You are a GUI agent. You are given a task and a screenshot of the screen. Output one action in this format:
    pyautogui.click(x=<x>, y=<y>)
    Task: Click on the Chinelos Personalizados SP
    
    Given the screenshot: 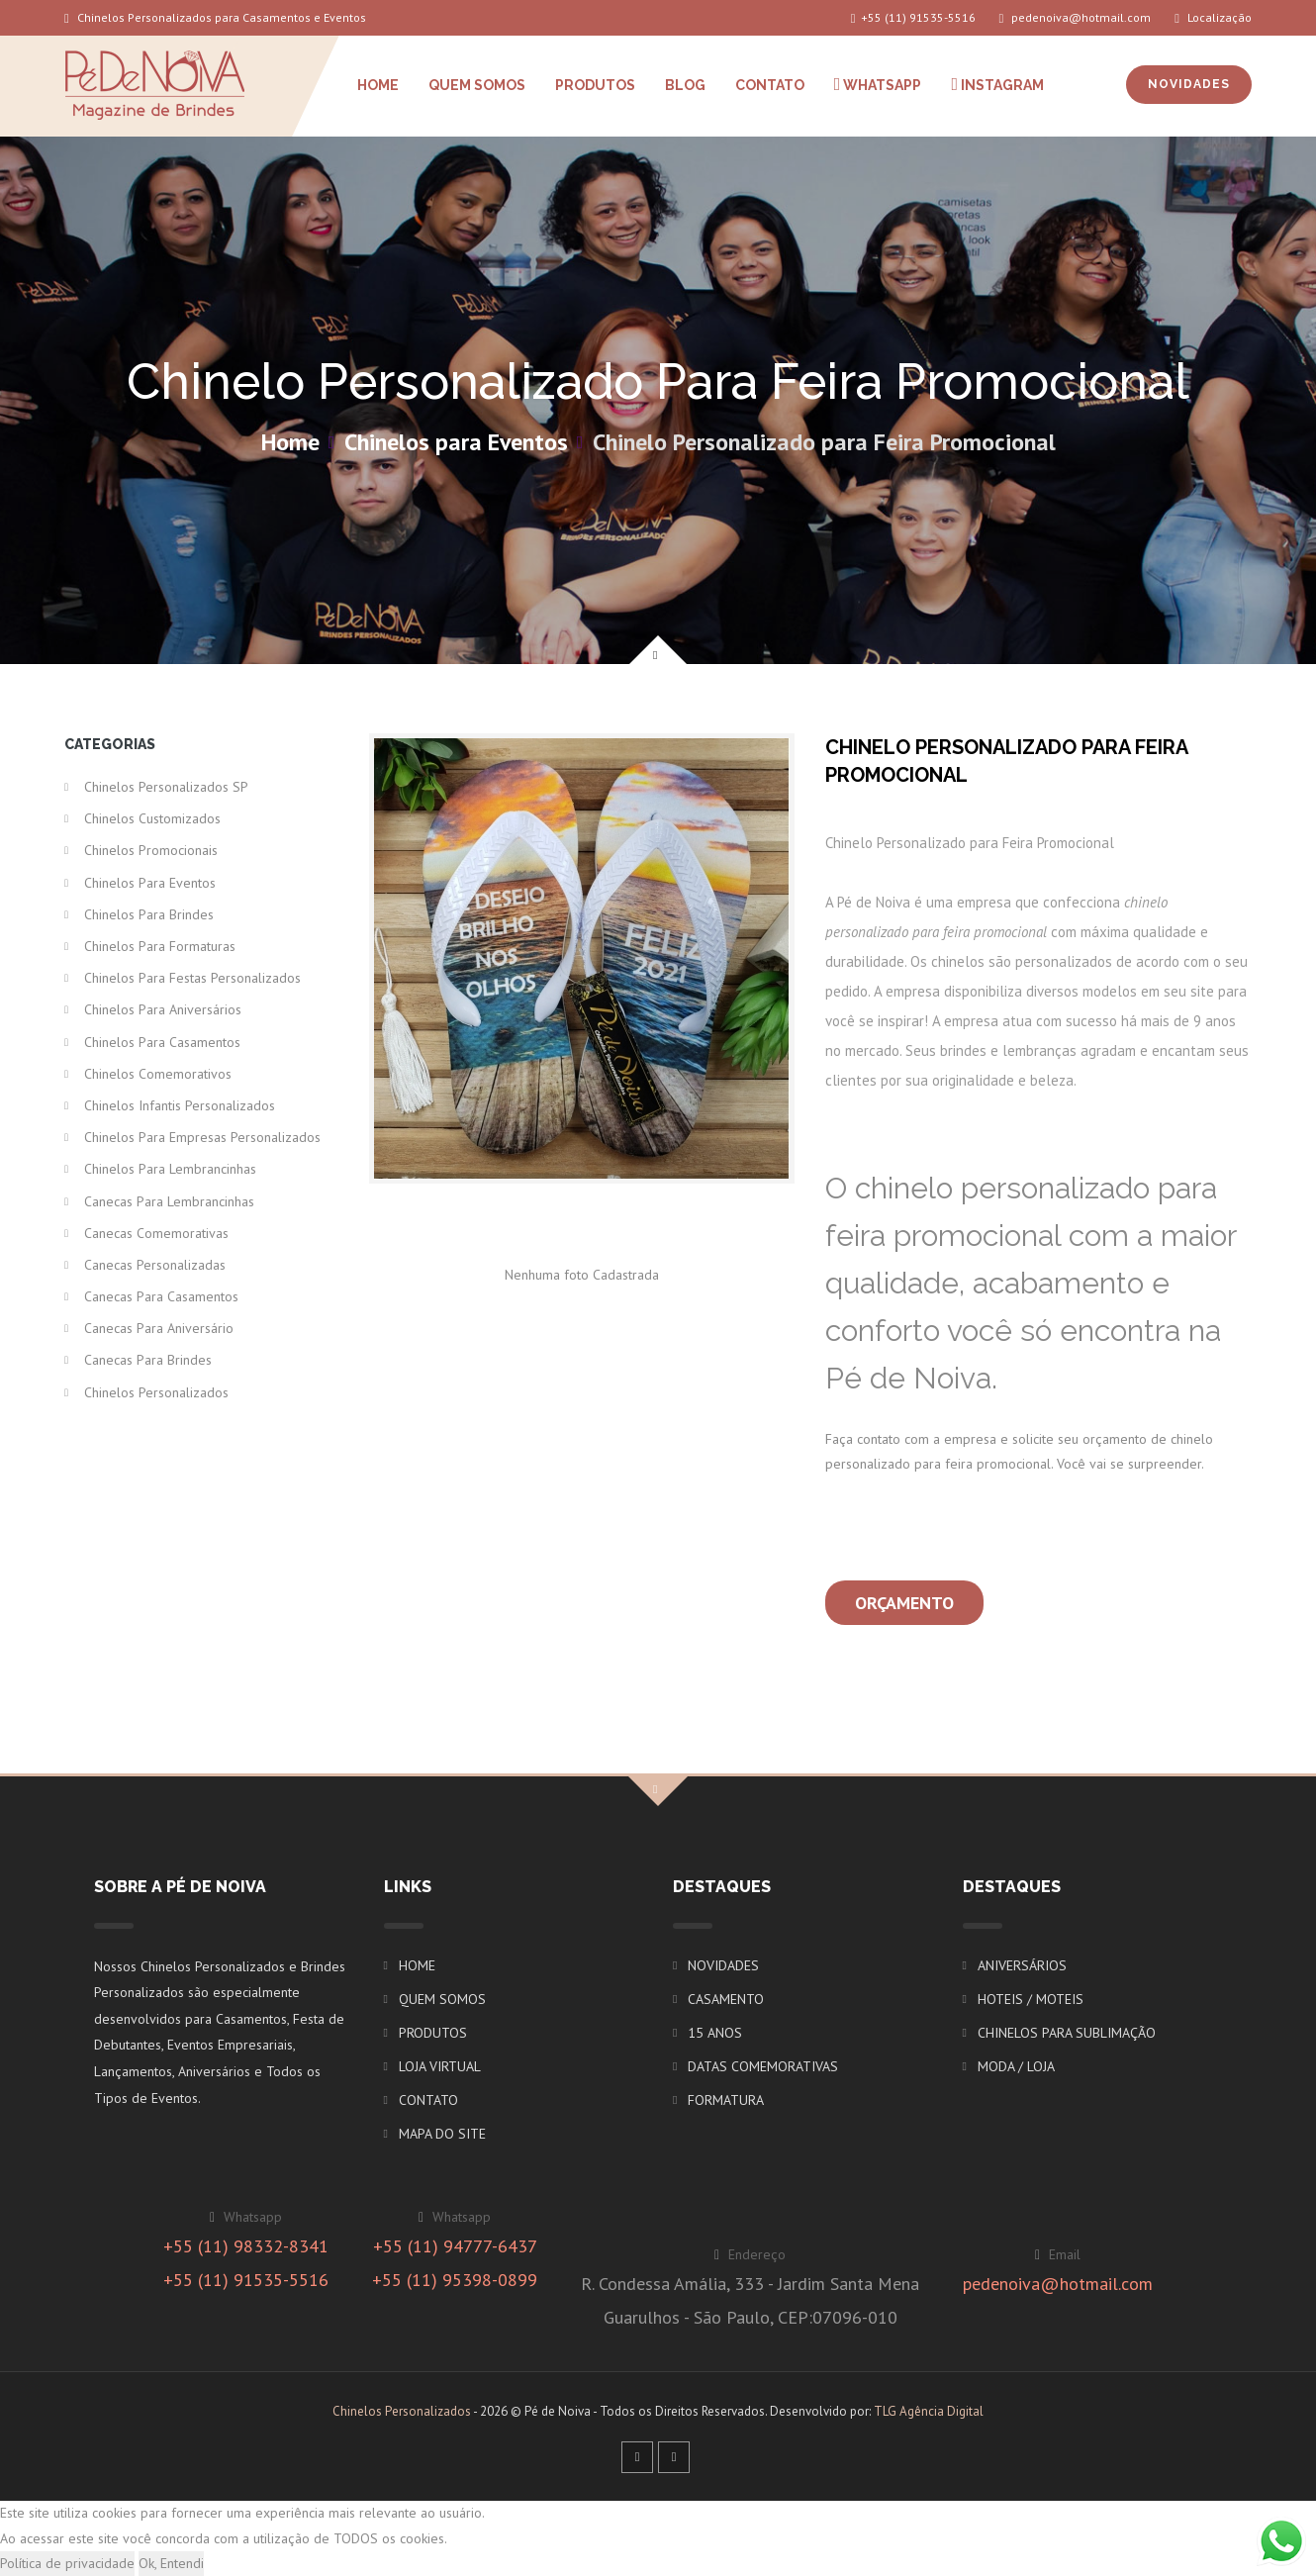 What is the action you would take?
    pyautogui.click(x=166, y=787)
    